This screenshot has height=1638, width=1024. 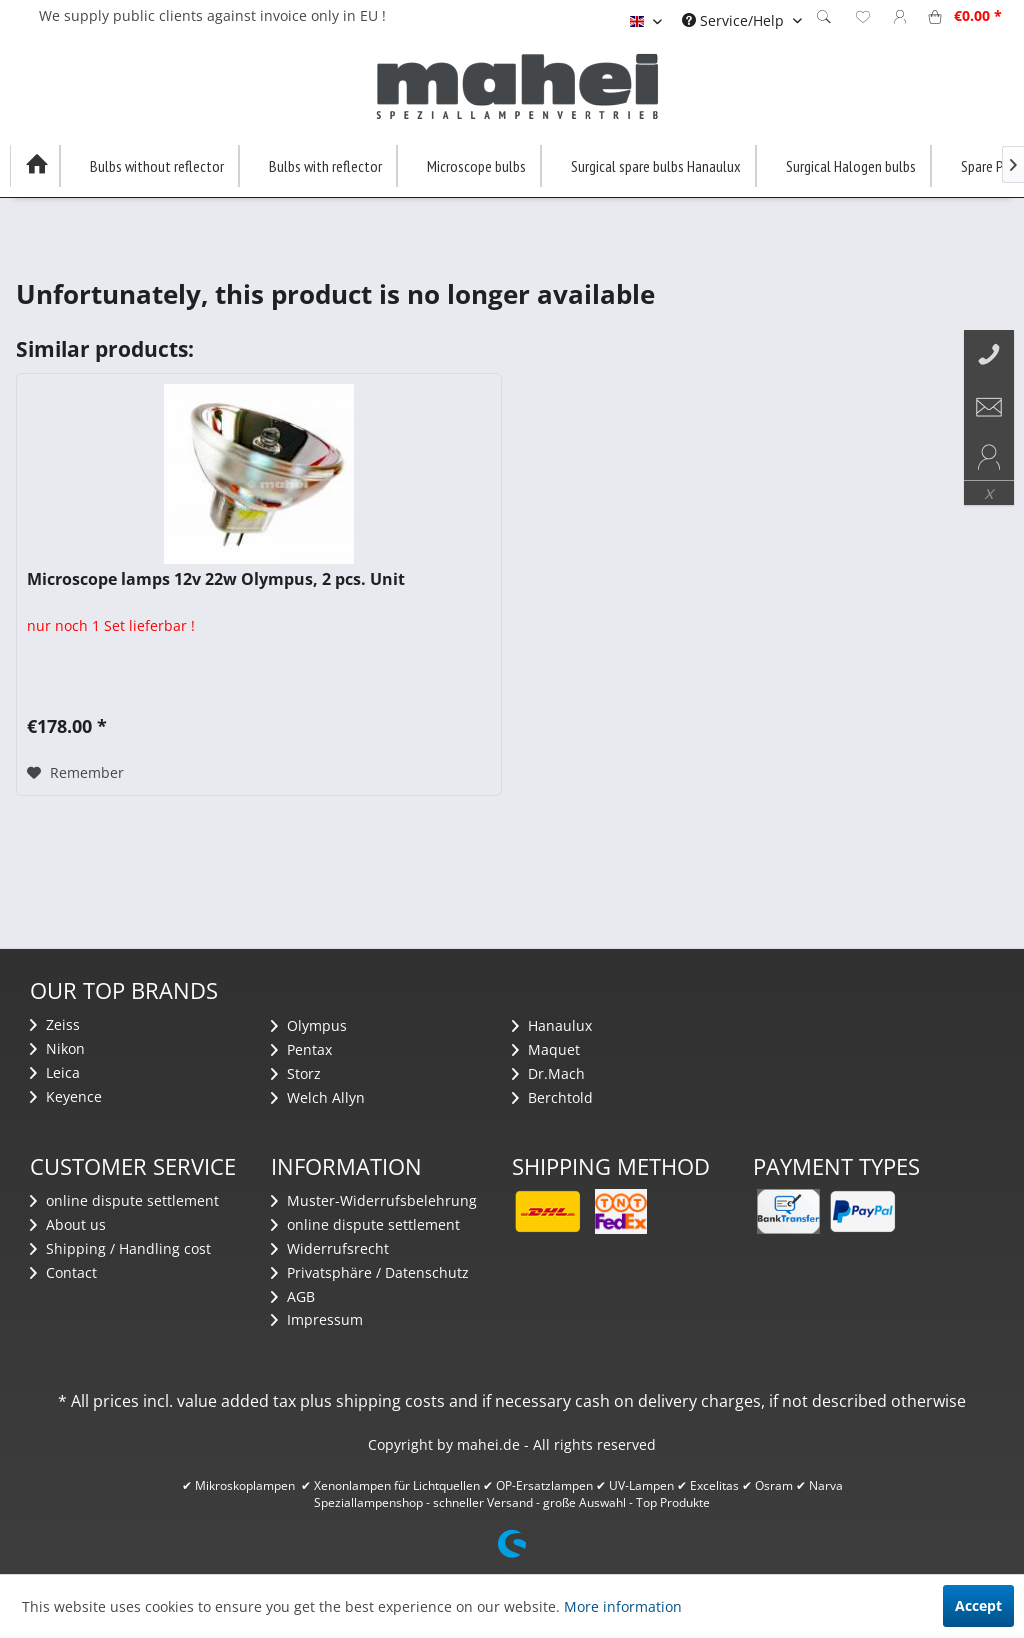 I want to click on Impressum, so click(x=317, y=1319).